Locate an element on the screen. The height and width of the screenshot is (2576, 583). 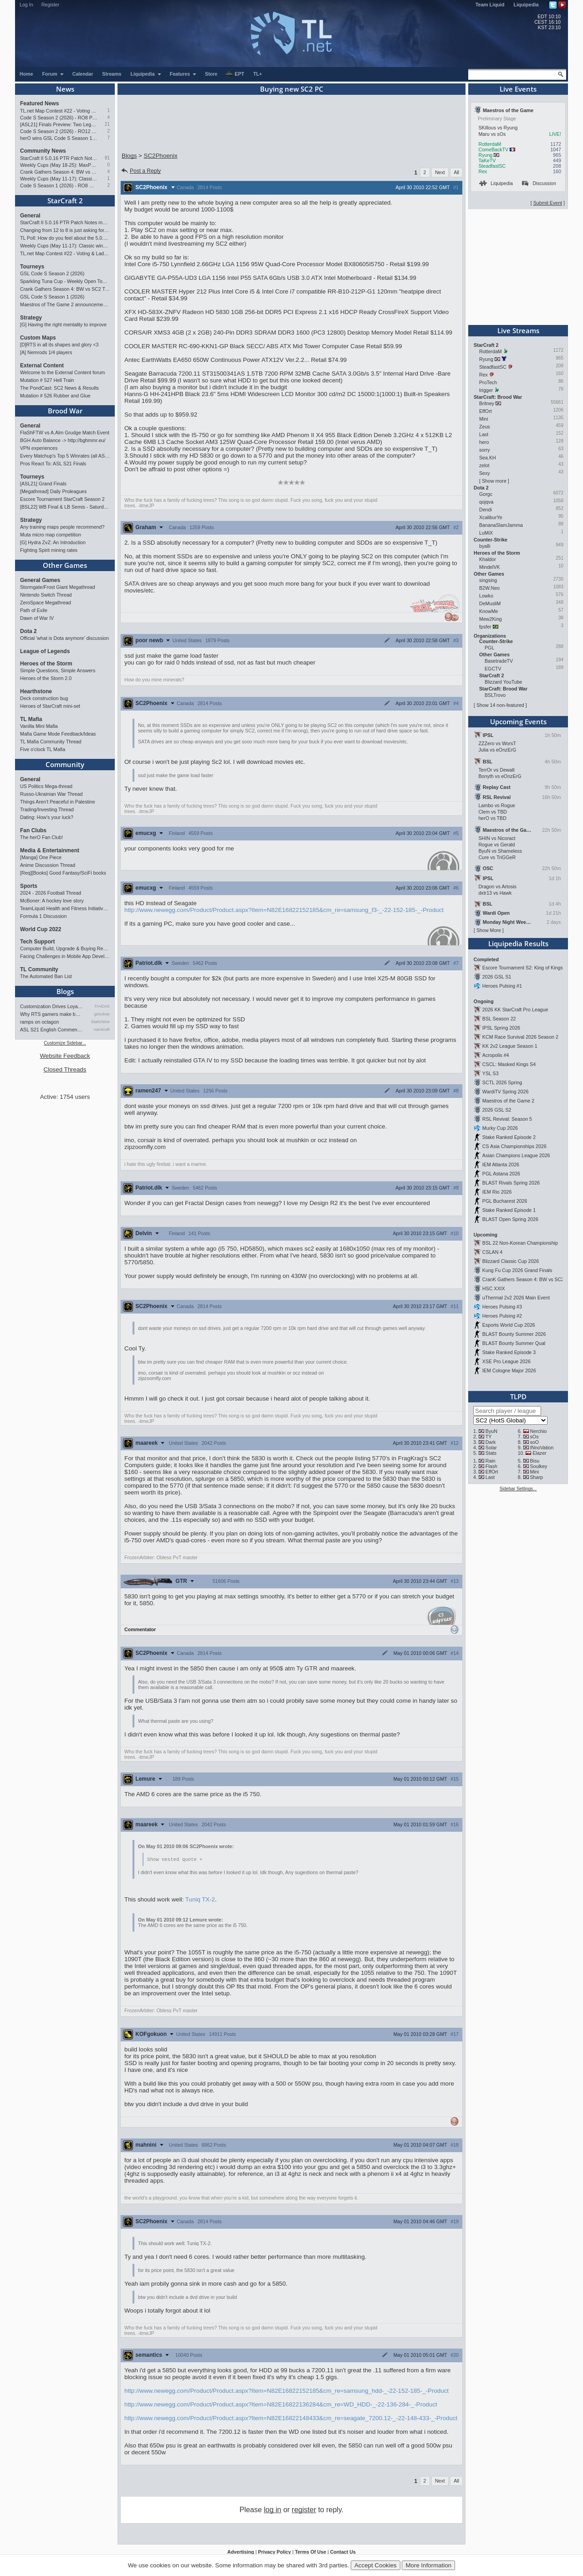
Deck construction bug is located at coordinates (44, 698).